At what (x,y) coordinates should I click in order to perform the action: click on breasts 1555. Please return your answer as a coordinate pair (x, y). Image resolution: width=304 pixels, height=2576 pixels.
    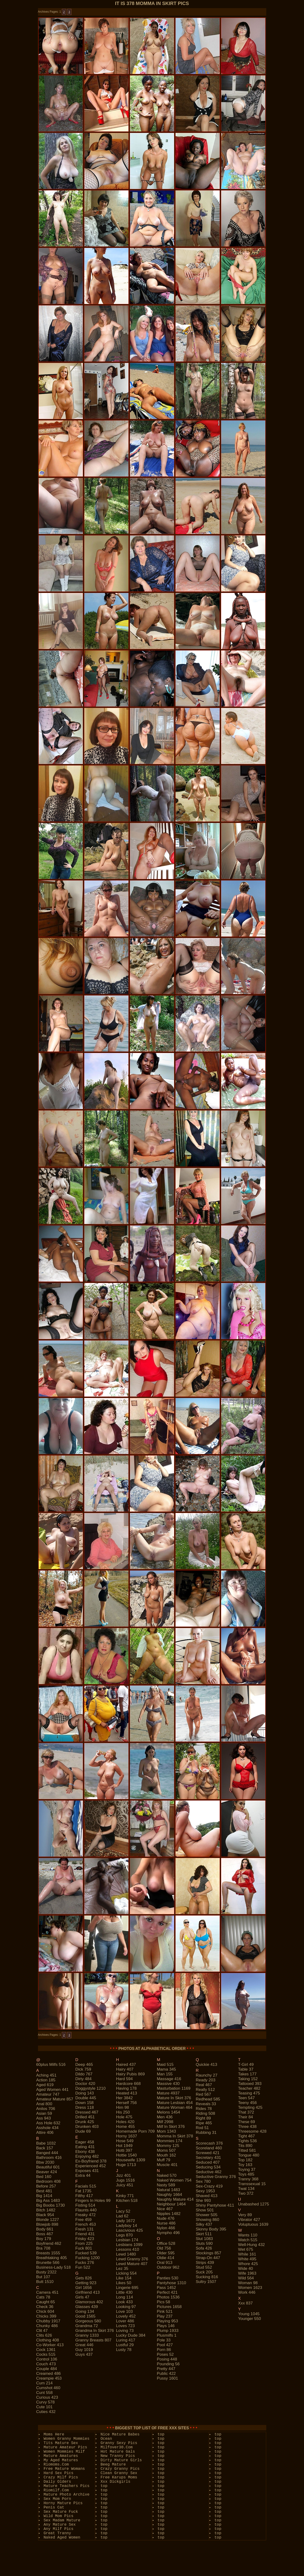
    Looking at the image, I should click on (48, 2253).